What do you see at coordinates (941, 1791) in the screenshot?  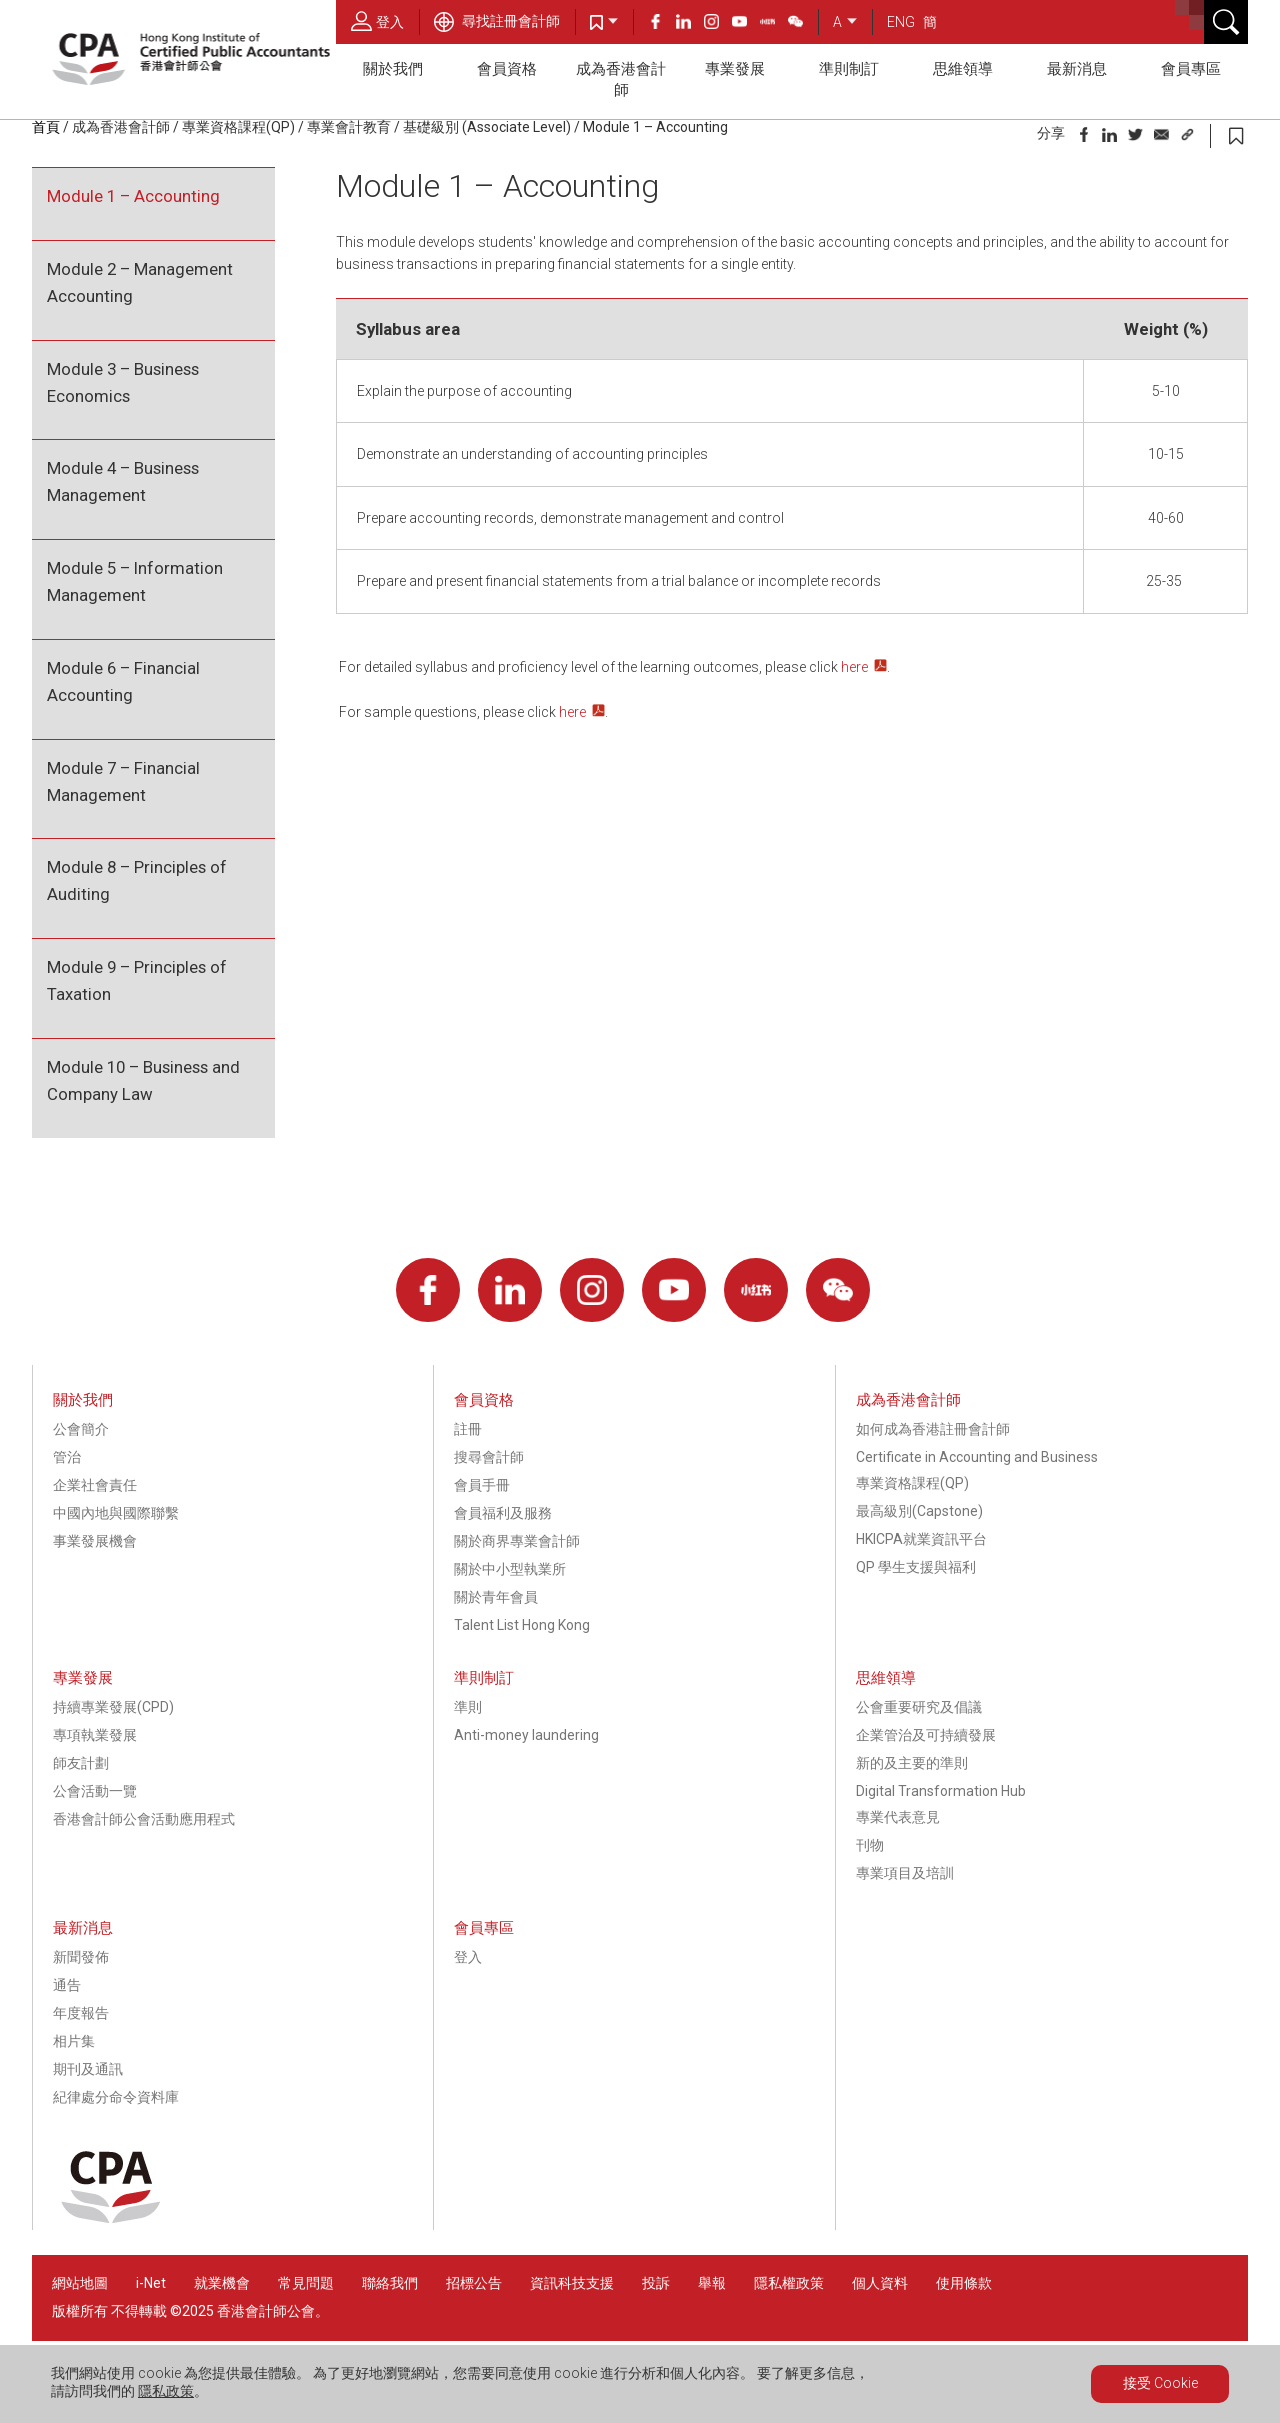 I see `Digital Transformation Hub` at bounding box center [941, 1791].